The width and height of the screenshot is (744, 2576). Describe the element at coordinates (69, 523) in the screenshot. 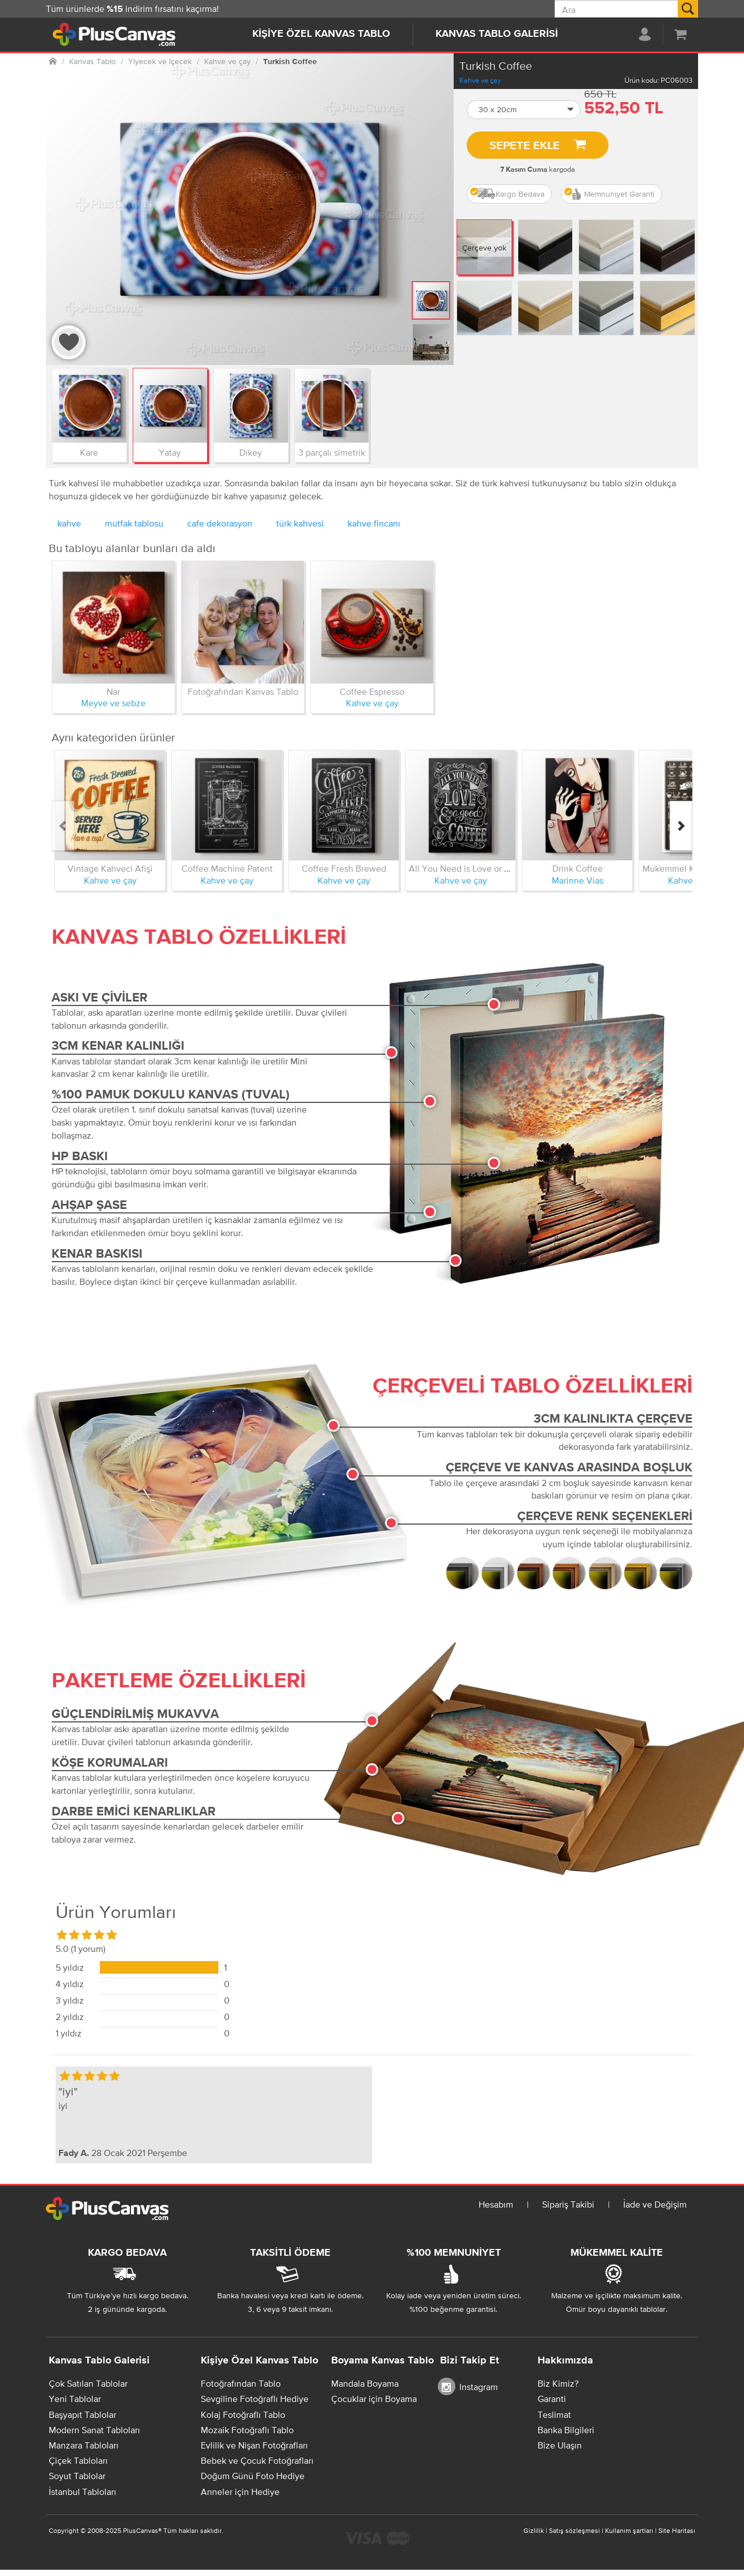

I see `kahve` at that location.